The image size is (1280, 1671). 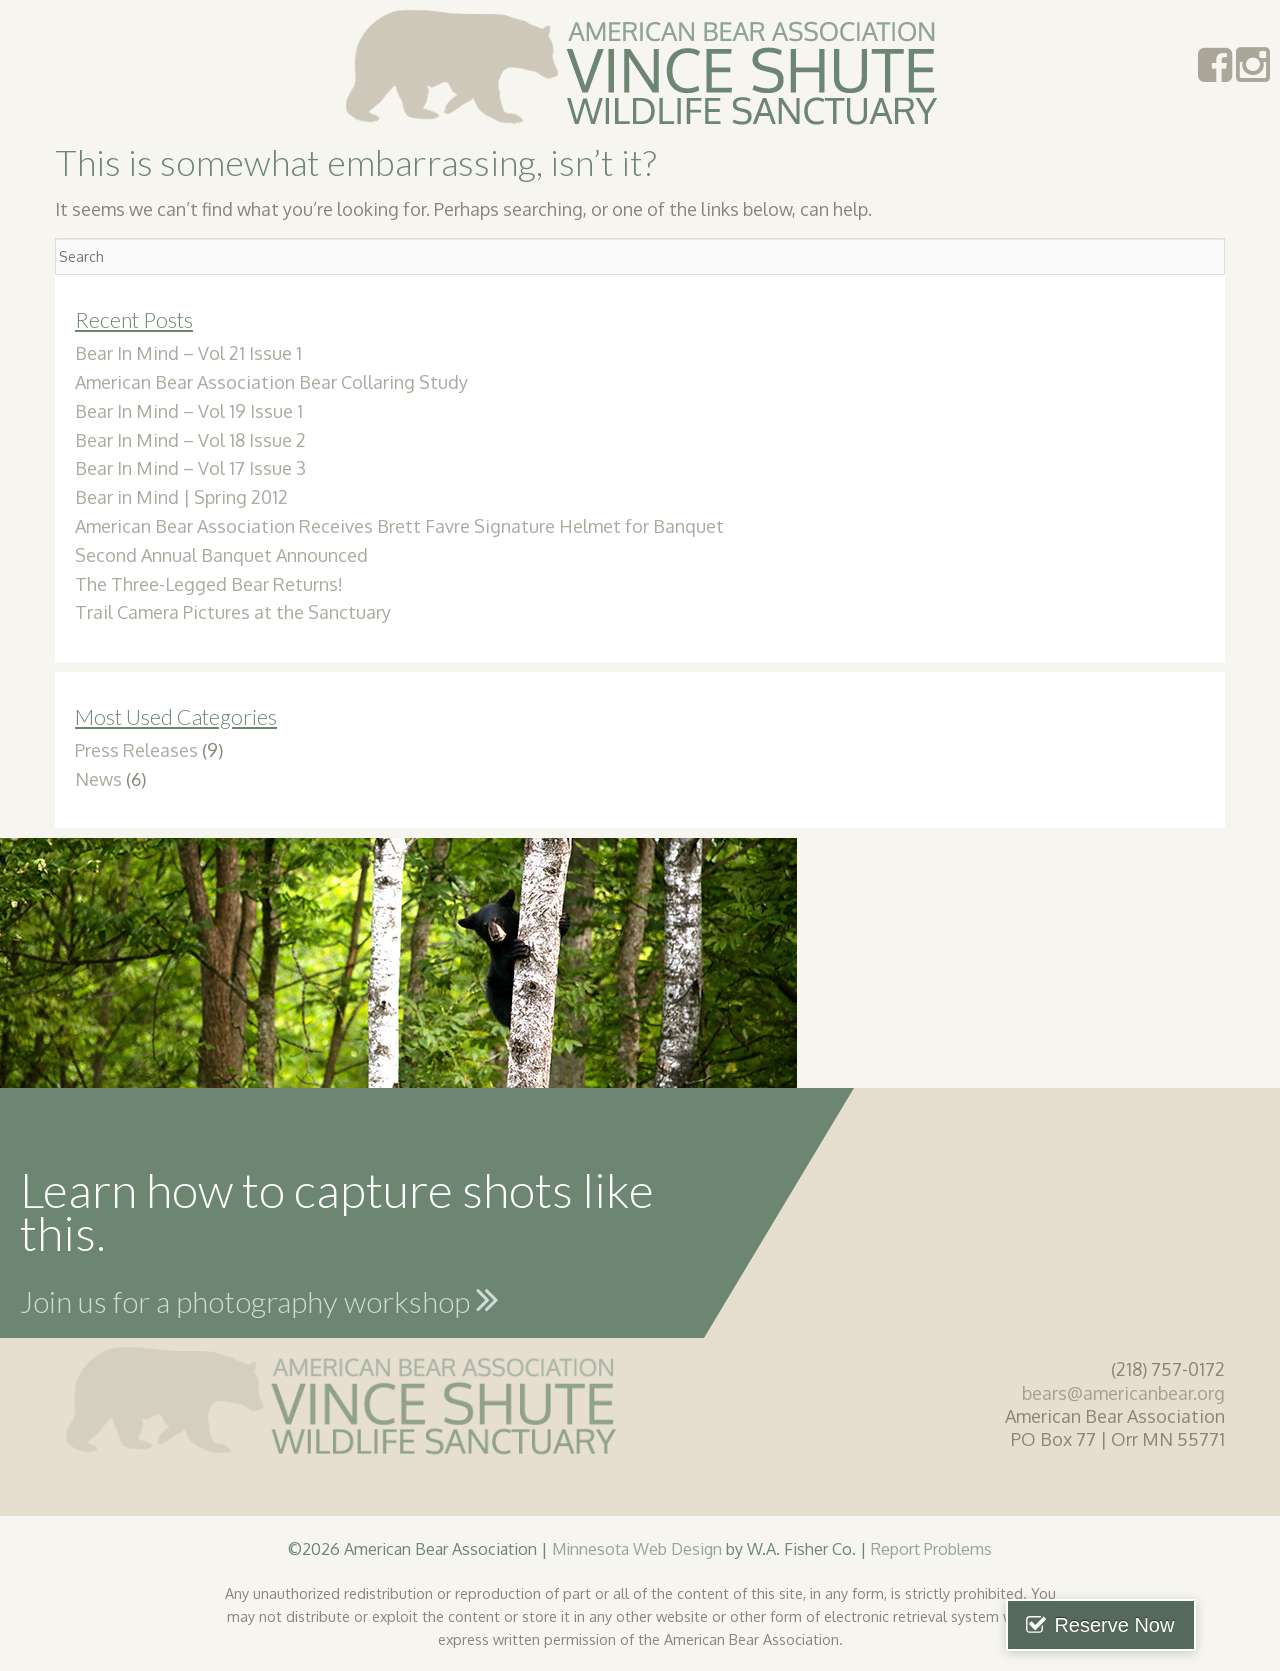 I want to click on Bear In Mind – Vol 17 Issue 3, so click(x=190, y=468).